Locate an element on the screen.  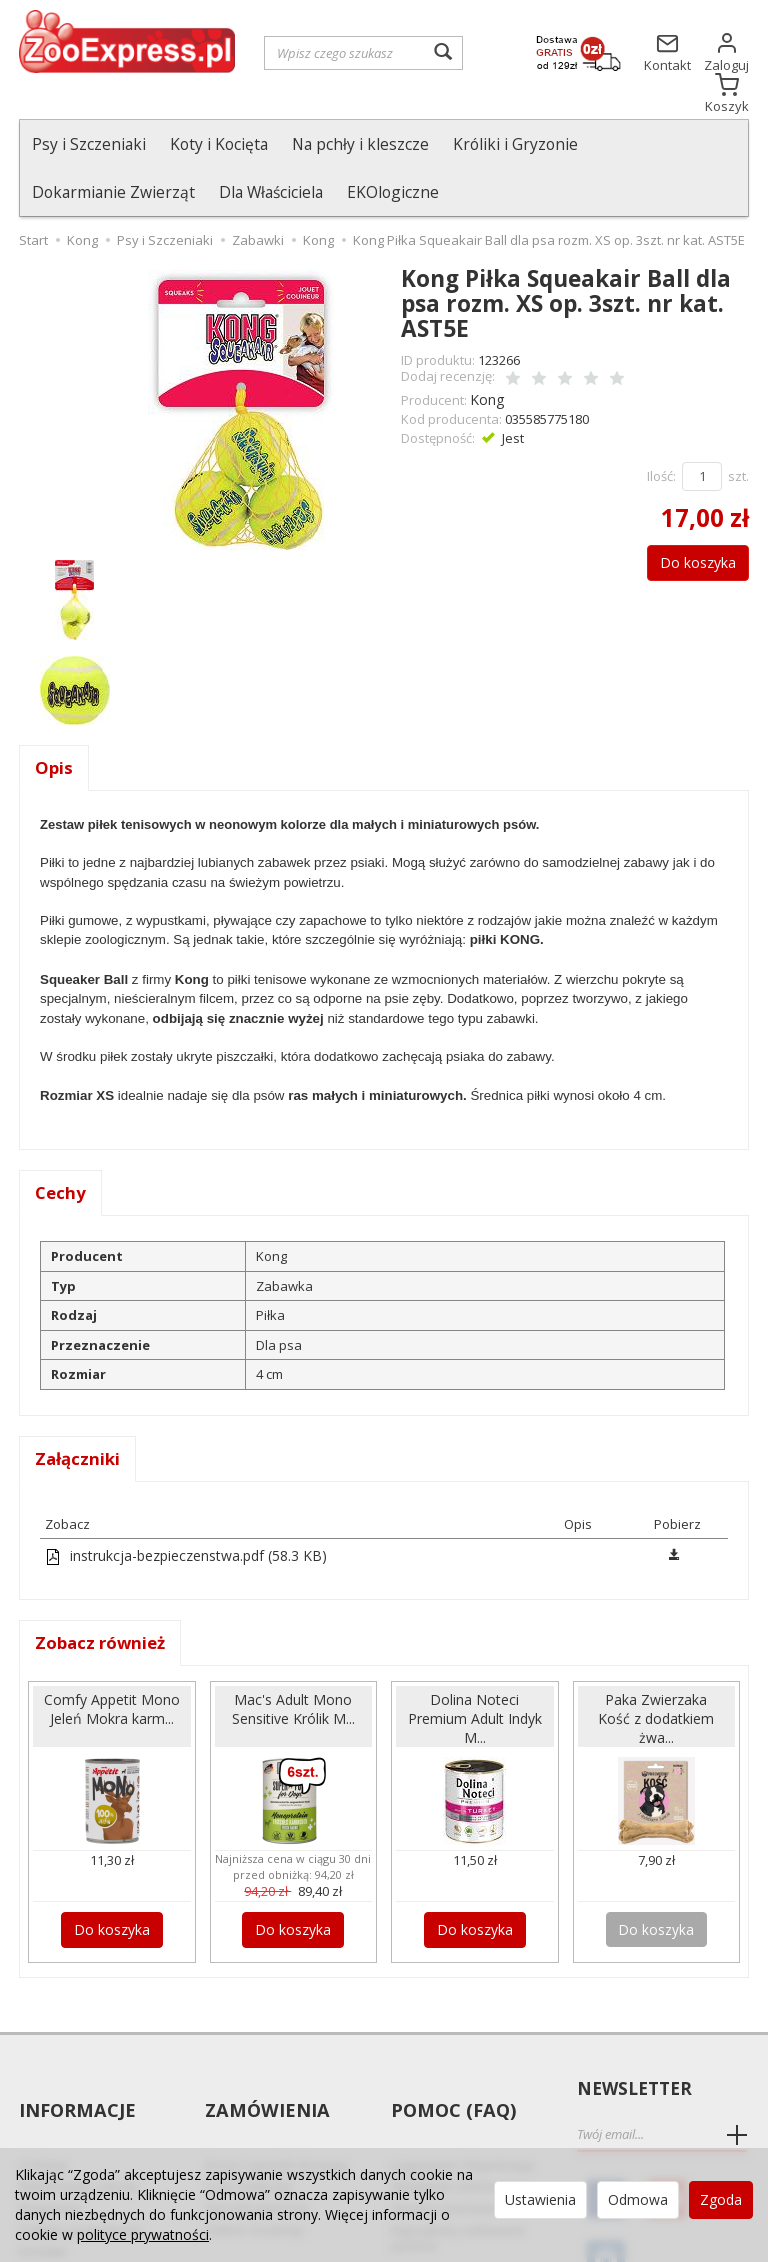
Sposób płatności is located at coordinates (257, 2130).